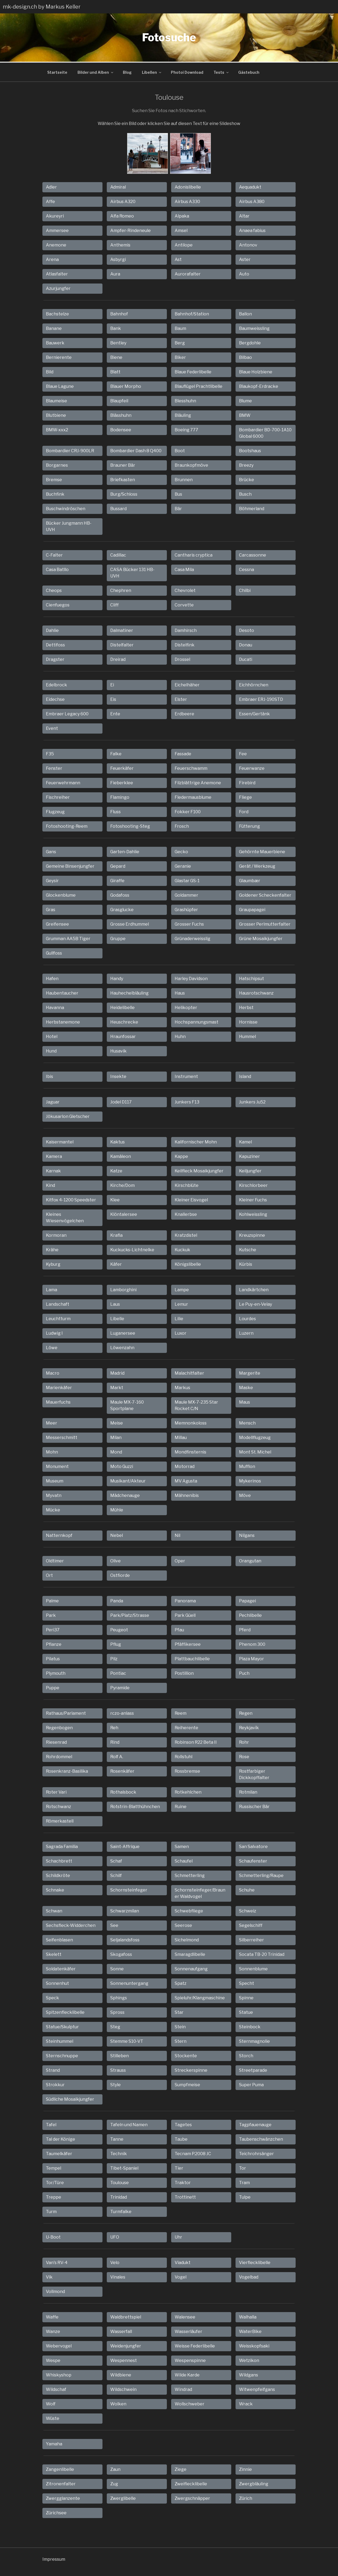 This screenshot has height=2576, width=338. I want to click on Dragster, so click(55, 658).